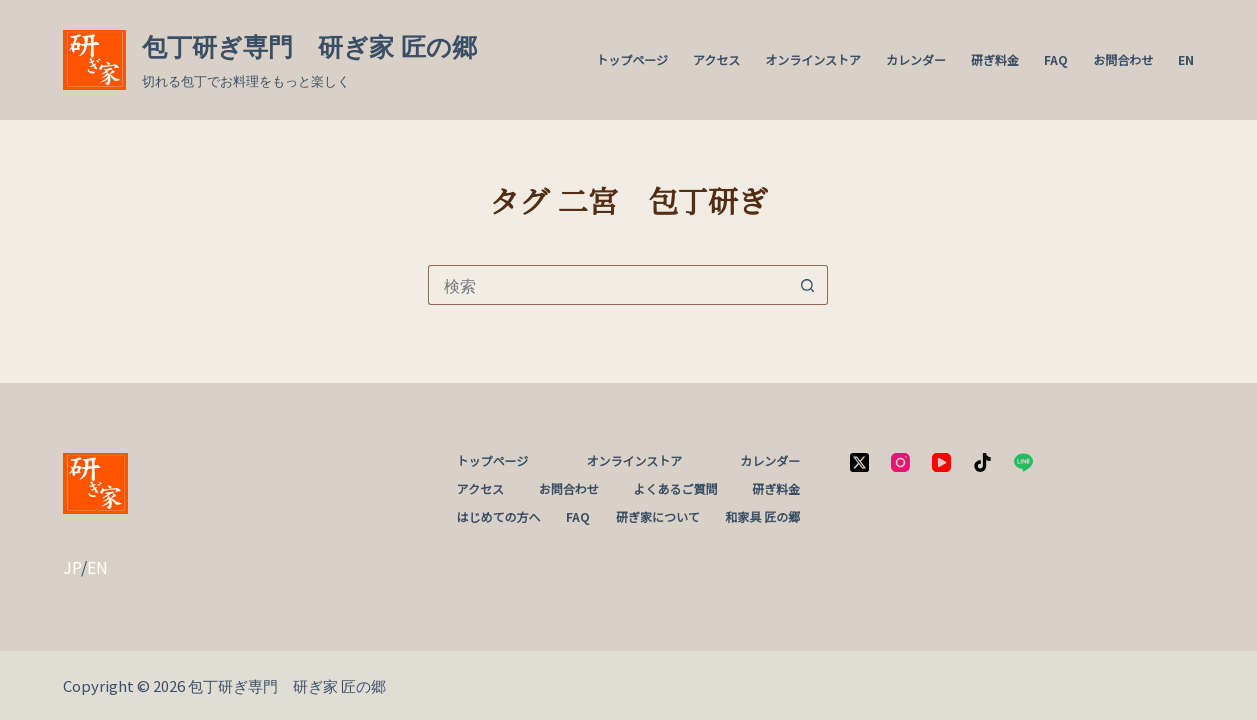 The image size is (1257, 720). Describe the element at coordinates (1186, 59) in the screenshot. I see `EN` at that location.